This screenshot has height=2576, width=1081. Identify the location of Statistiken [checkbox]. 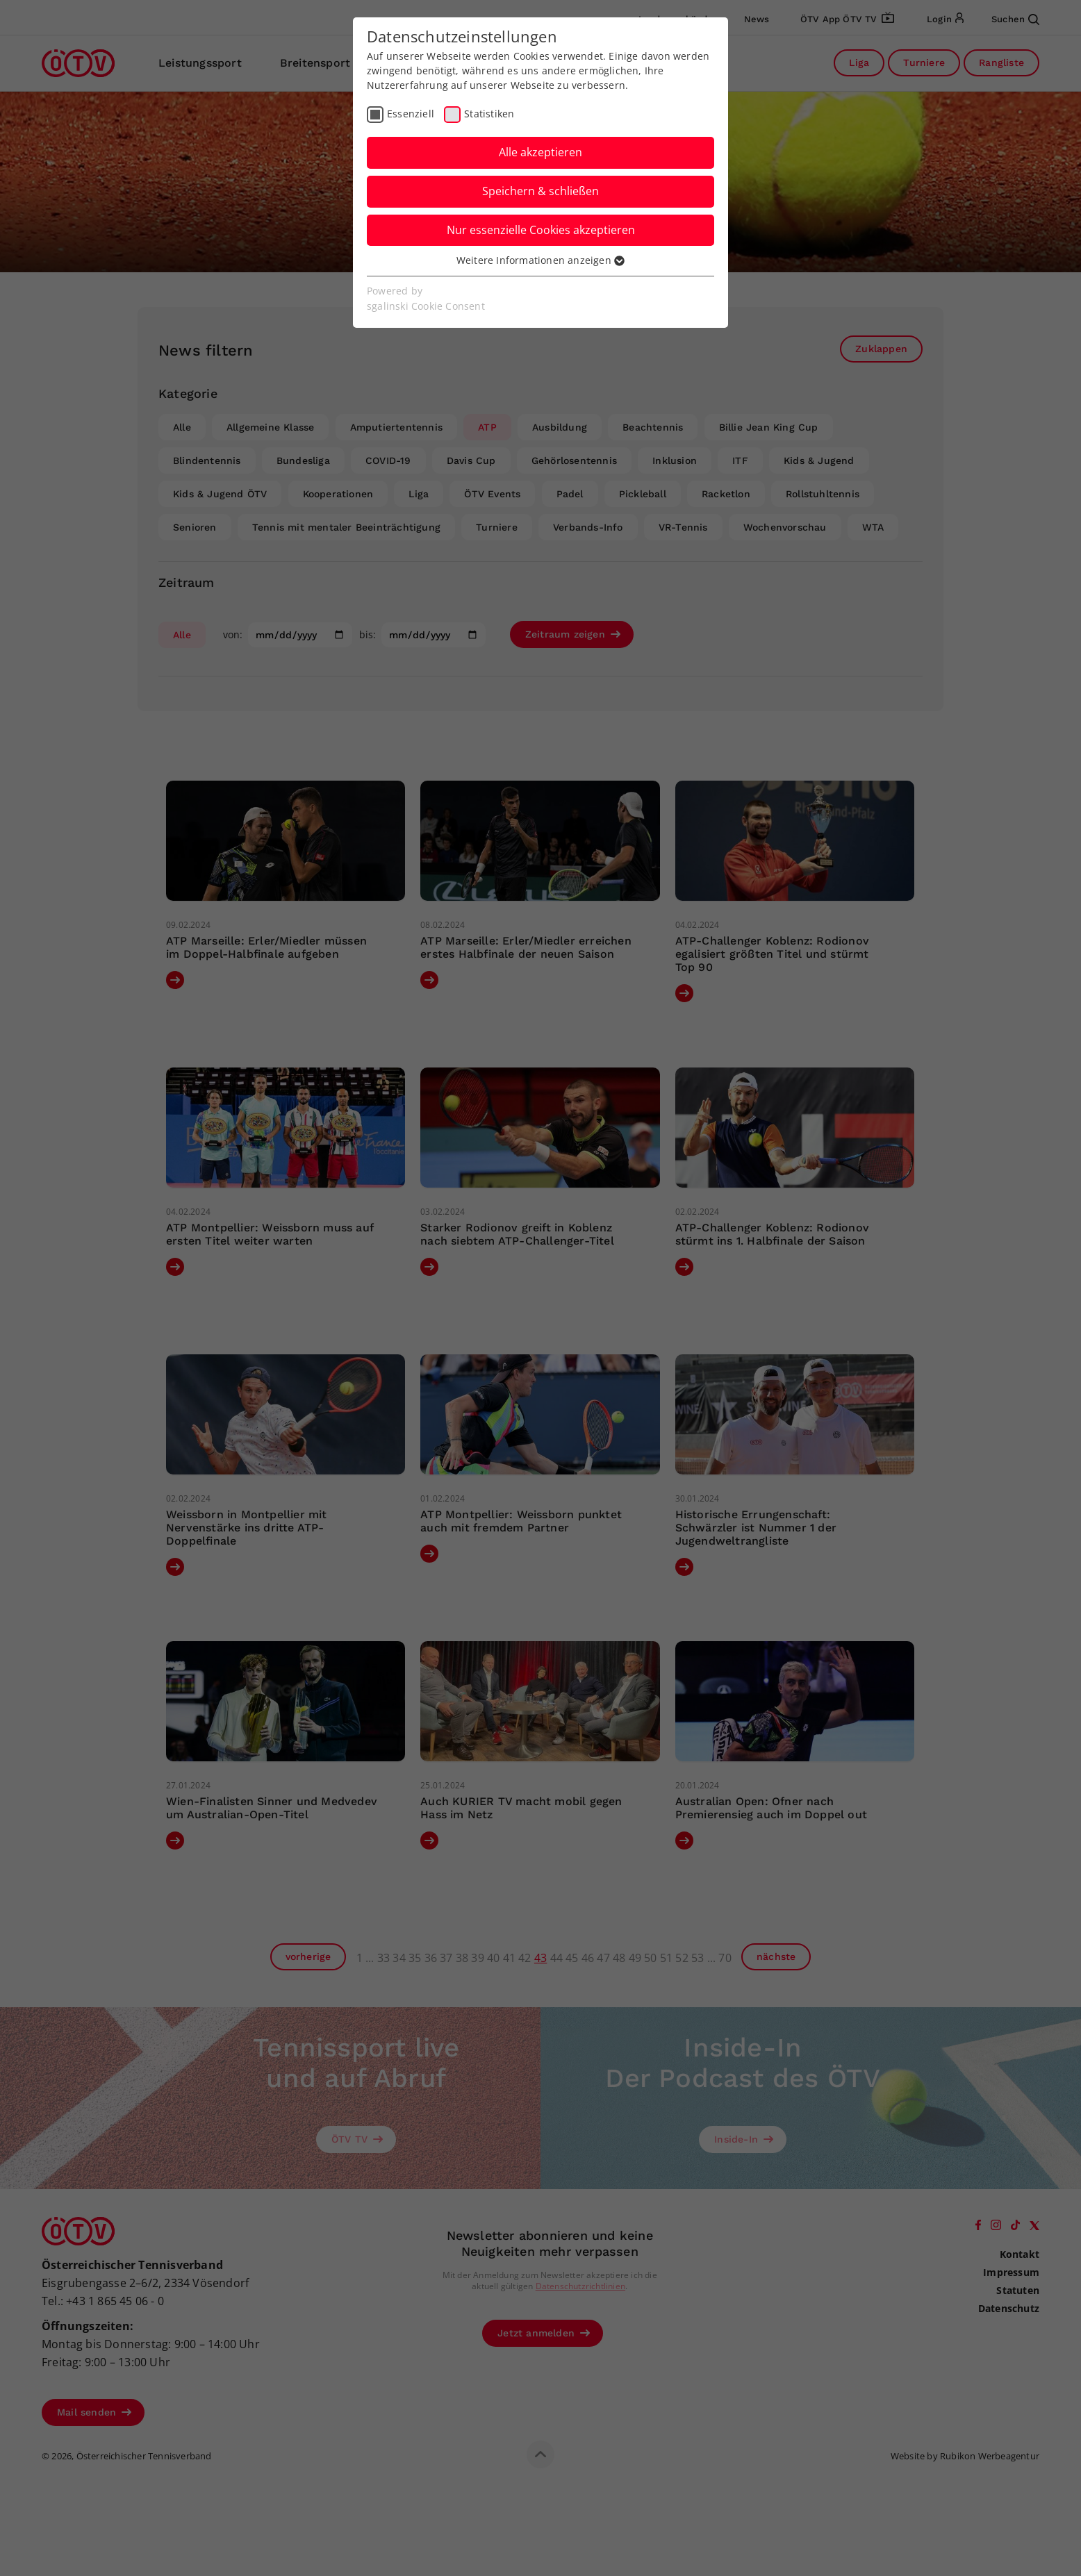
(489, 113).